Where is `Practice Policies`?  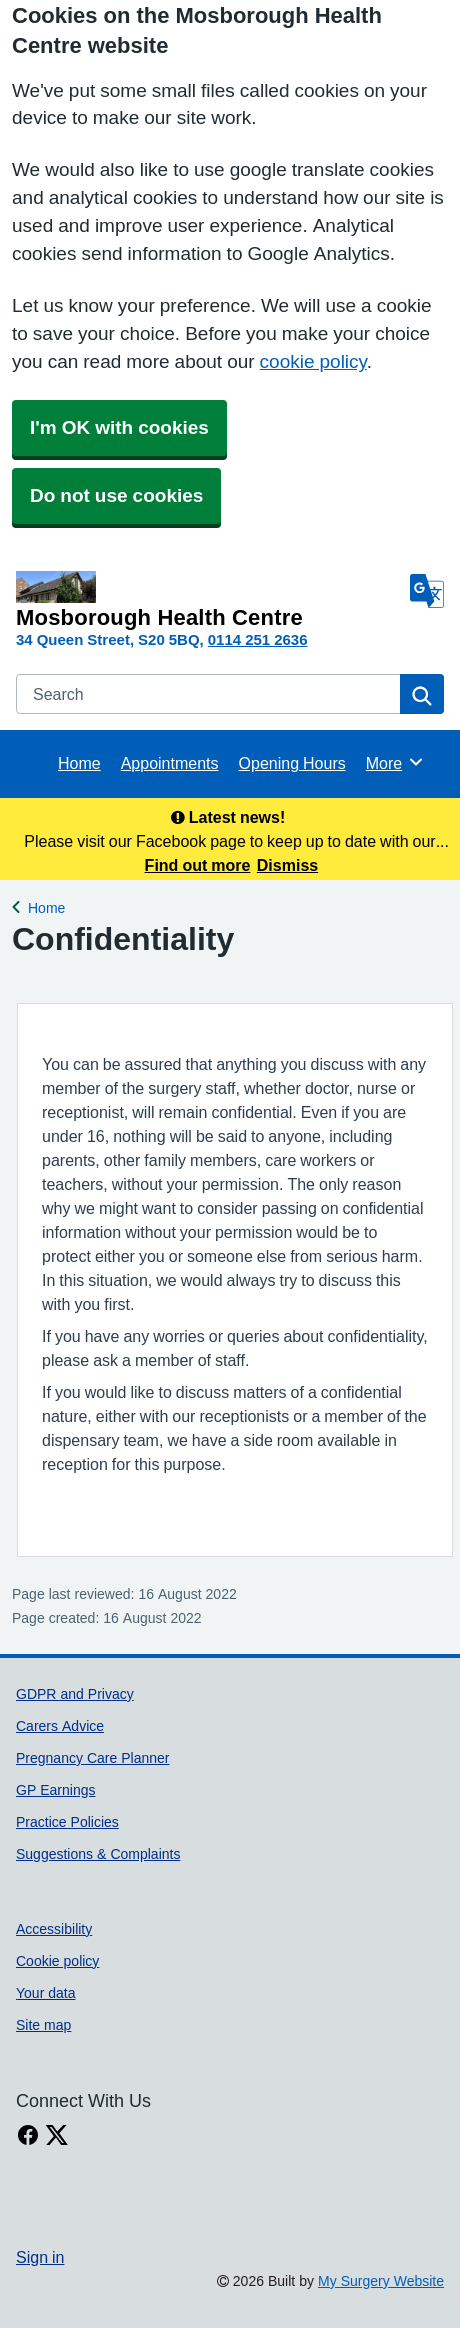 Practice Policies is located at coordinates (67, 1822).